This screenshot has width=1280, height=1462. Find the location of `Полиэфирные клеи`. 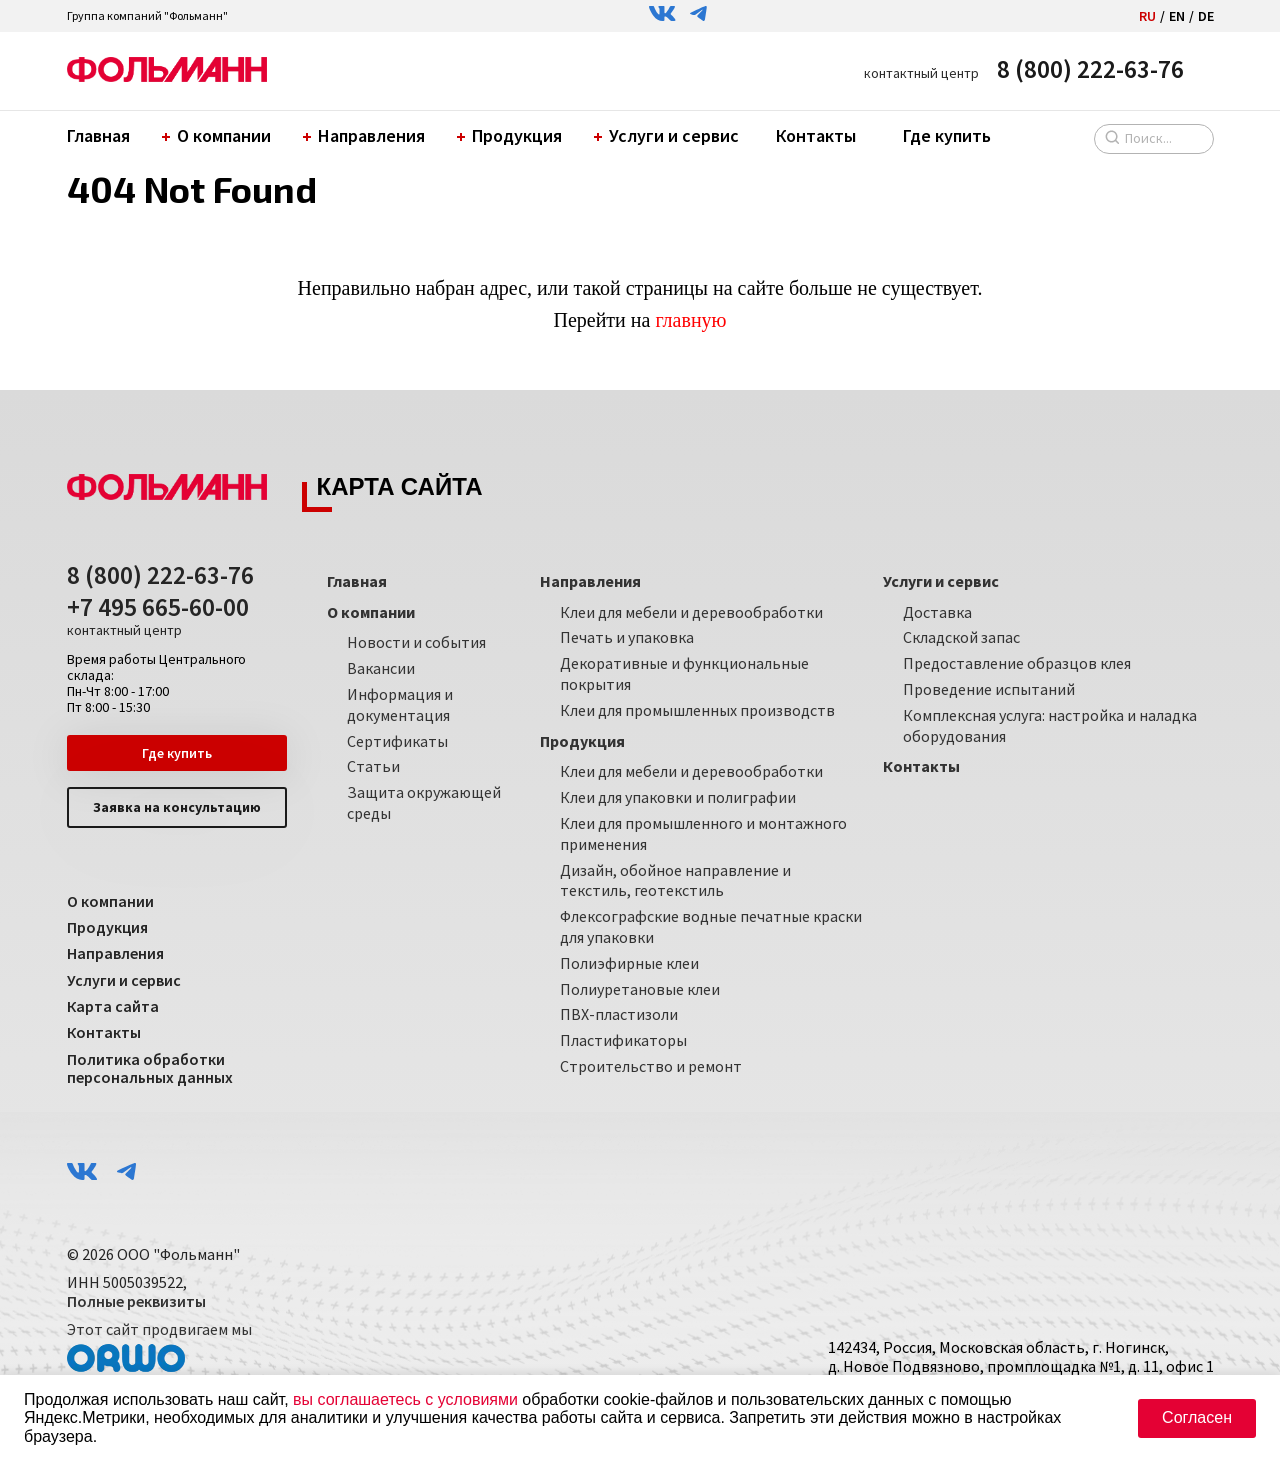

Полиэфирные клеи is located at coordinates (629, 963).